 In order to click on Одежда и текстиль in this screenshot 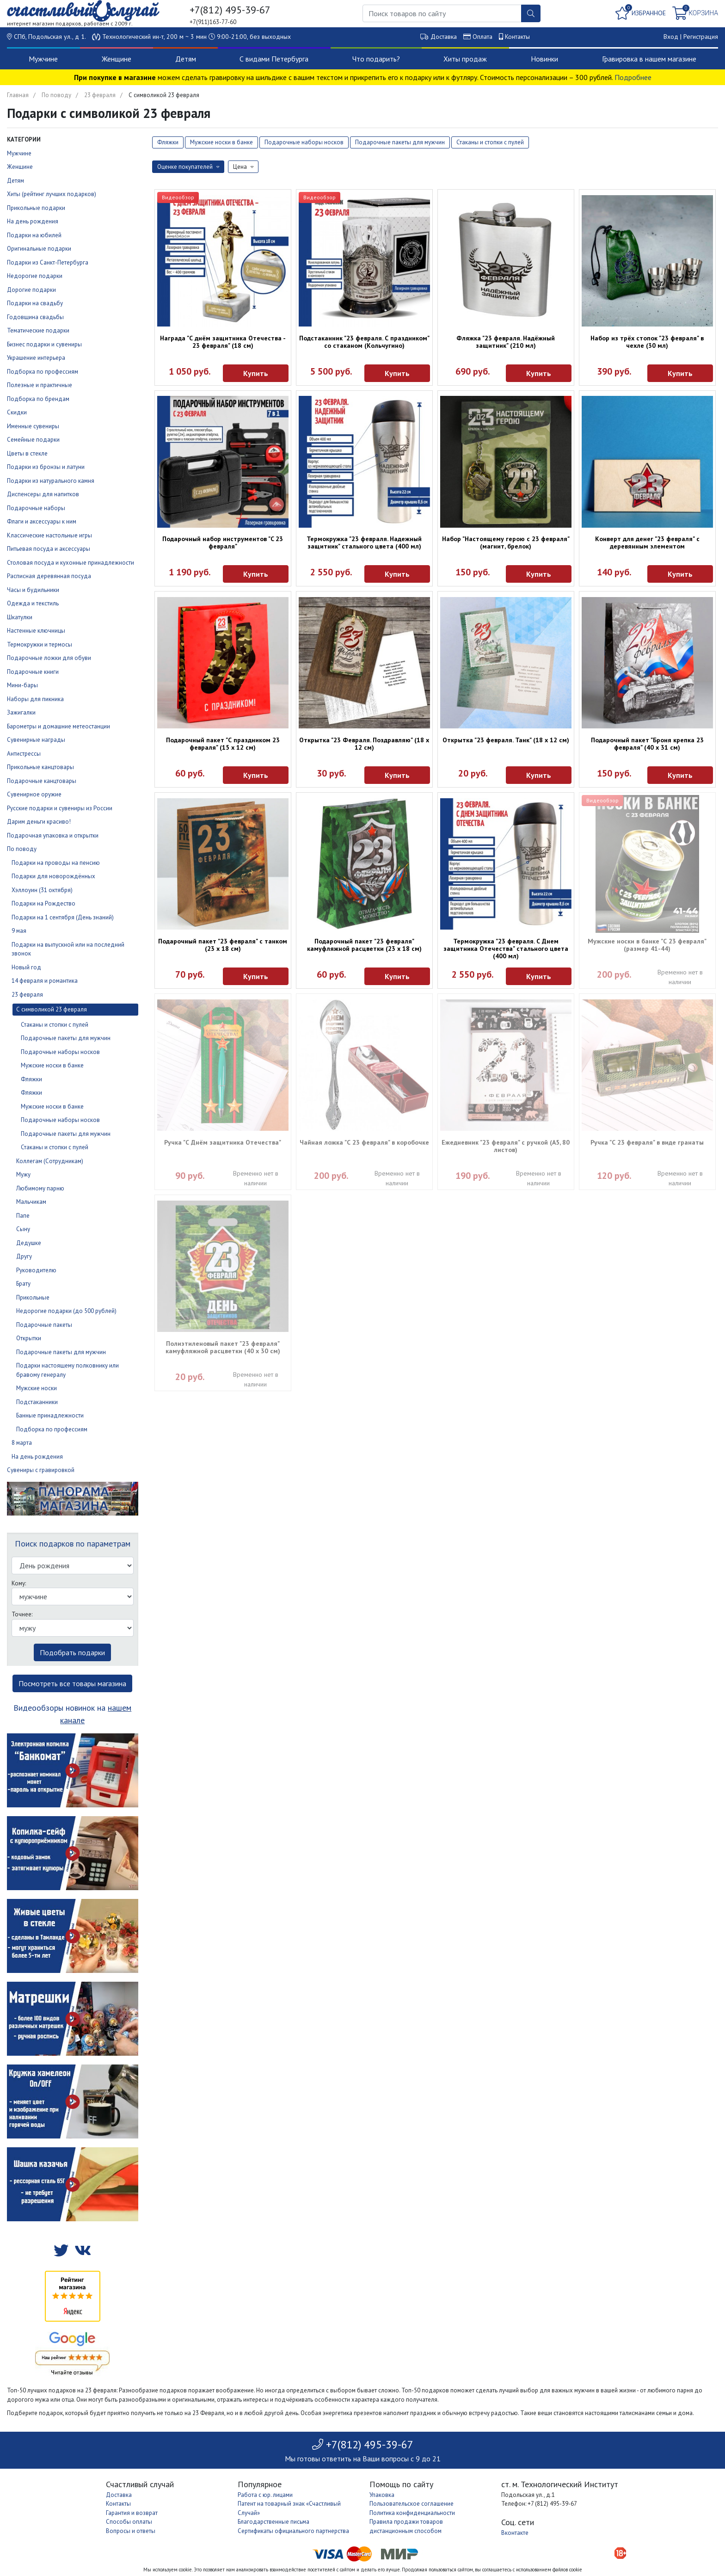, I will do `click(33, 603)`.